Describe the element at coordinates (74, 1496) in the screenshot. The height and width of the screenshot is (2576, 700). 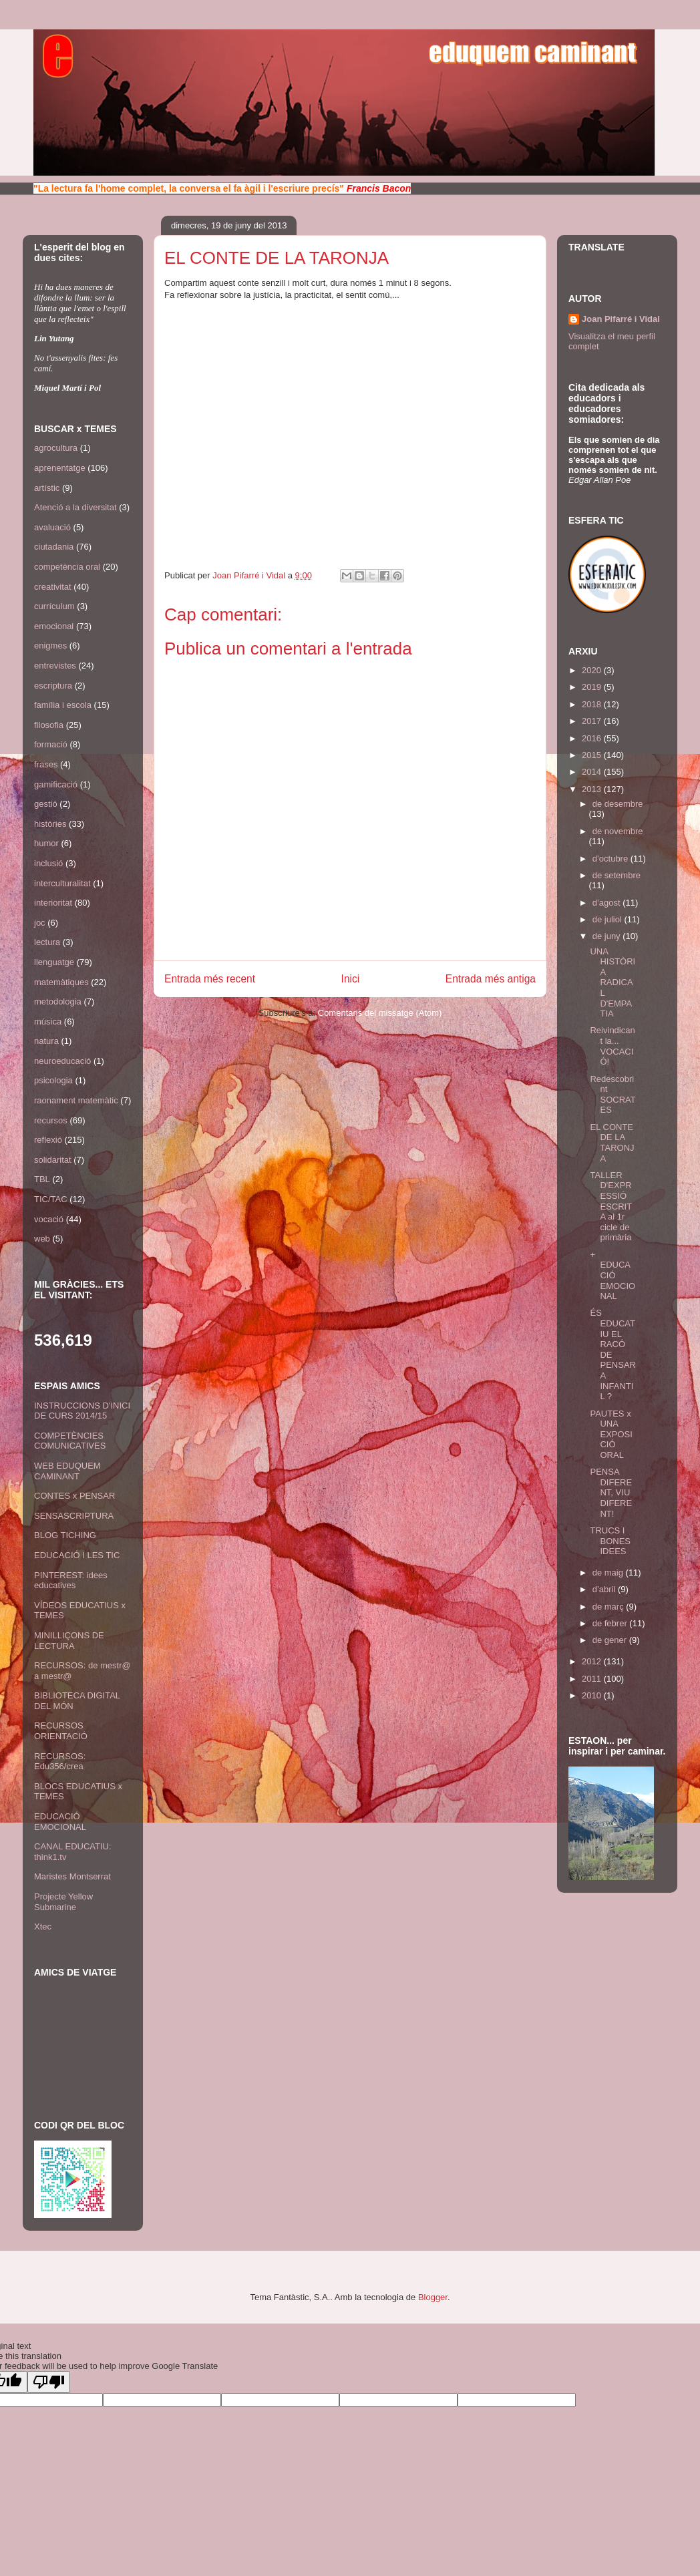
I see `CONTES x PENSAR` at that location.